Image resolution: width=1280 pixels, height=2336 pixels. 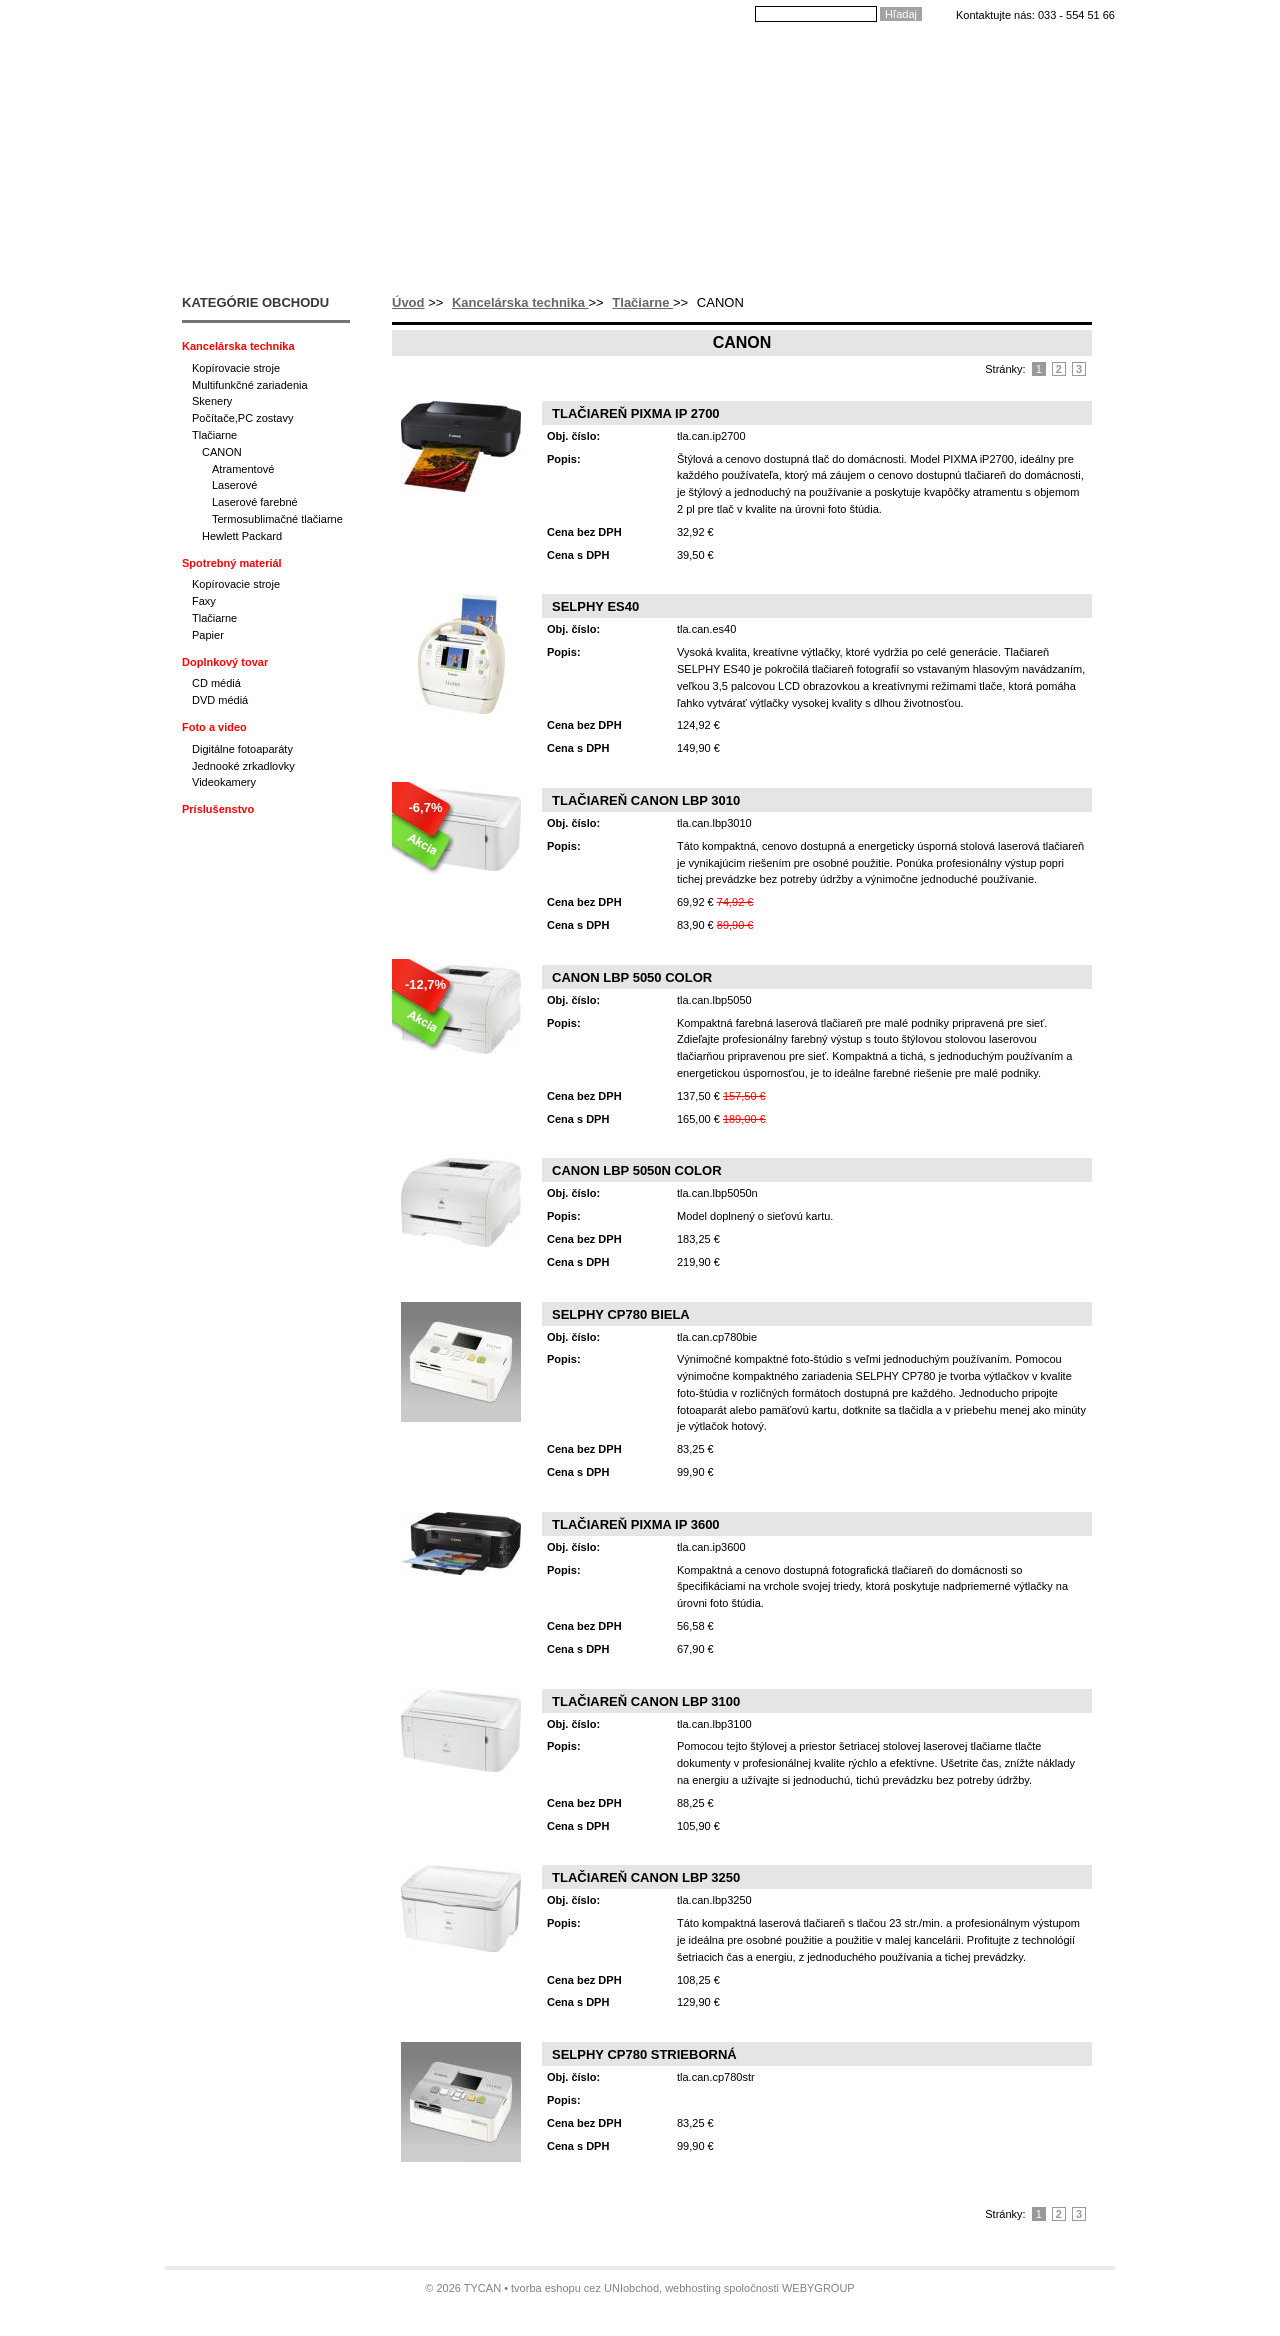 I want to click on Tlačiareň CANON LBP 3010, so click(x=646, y=800).